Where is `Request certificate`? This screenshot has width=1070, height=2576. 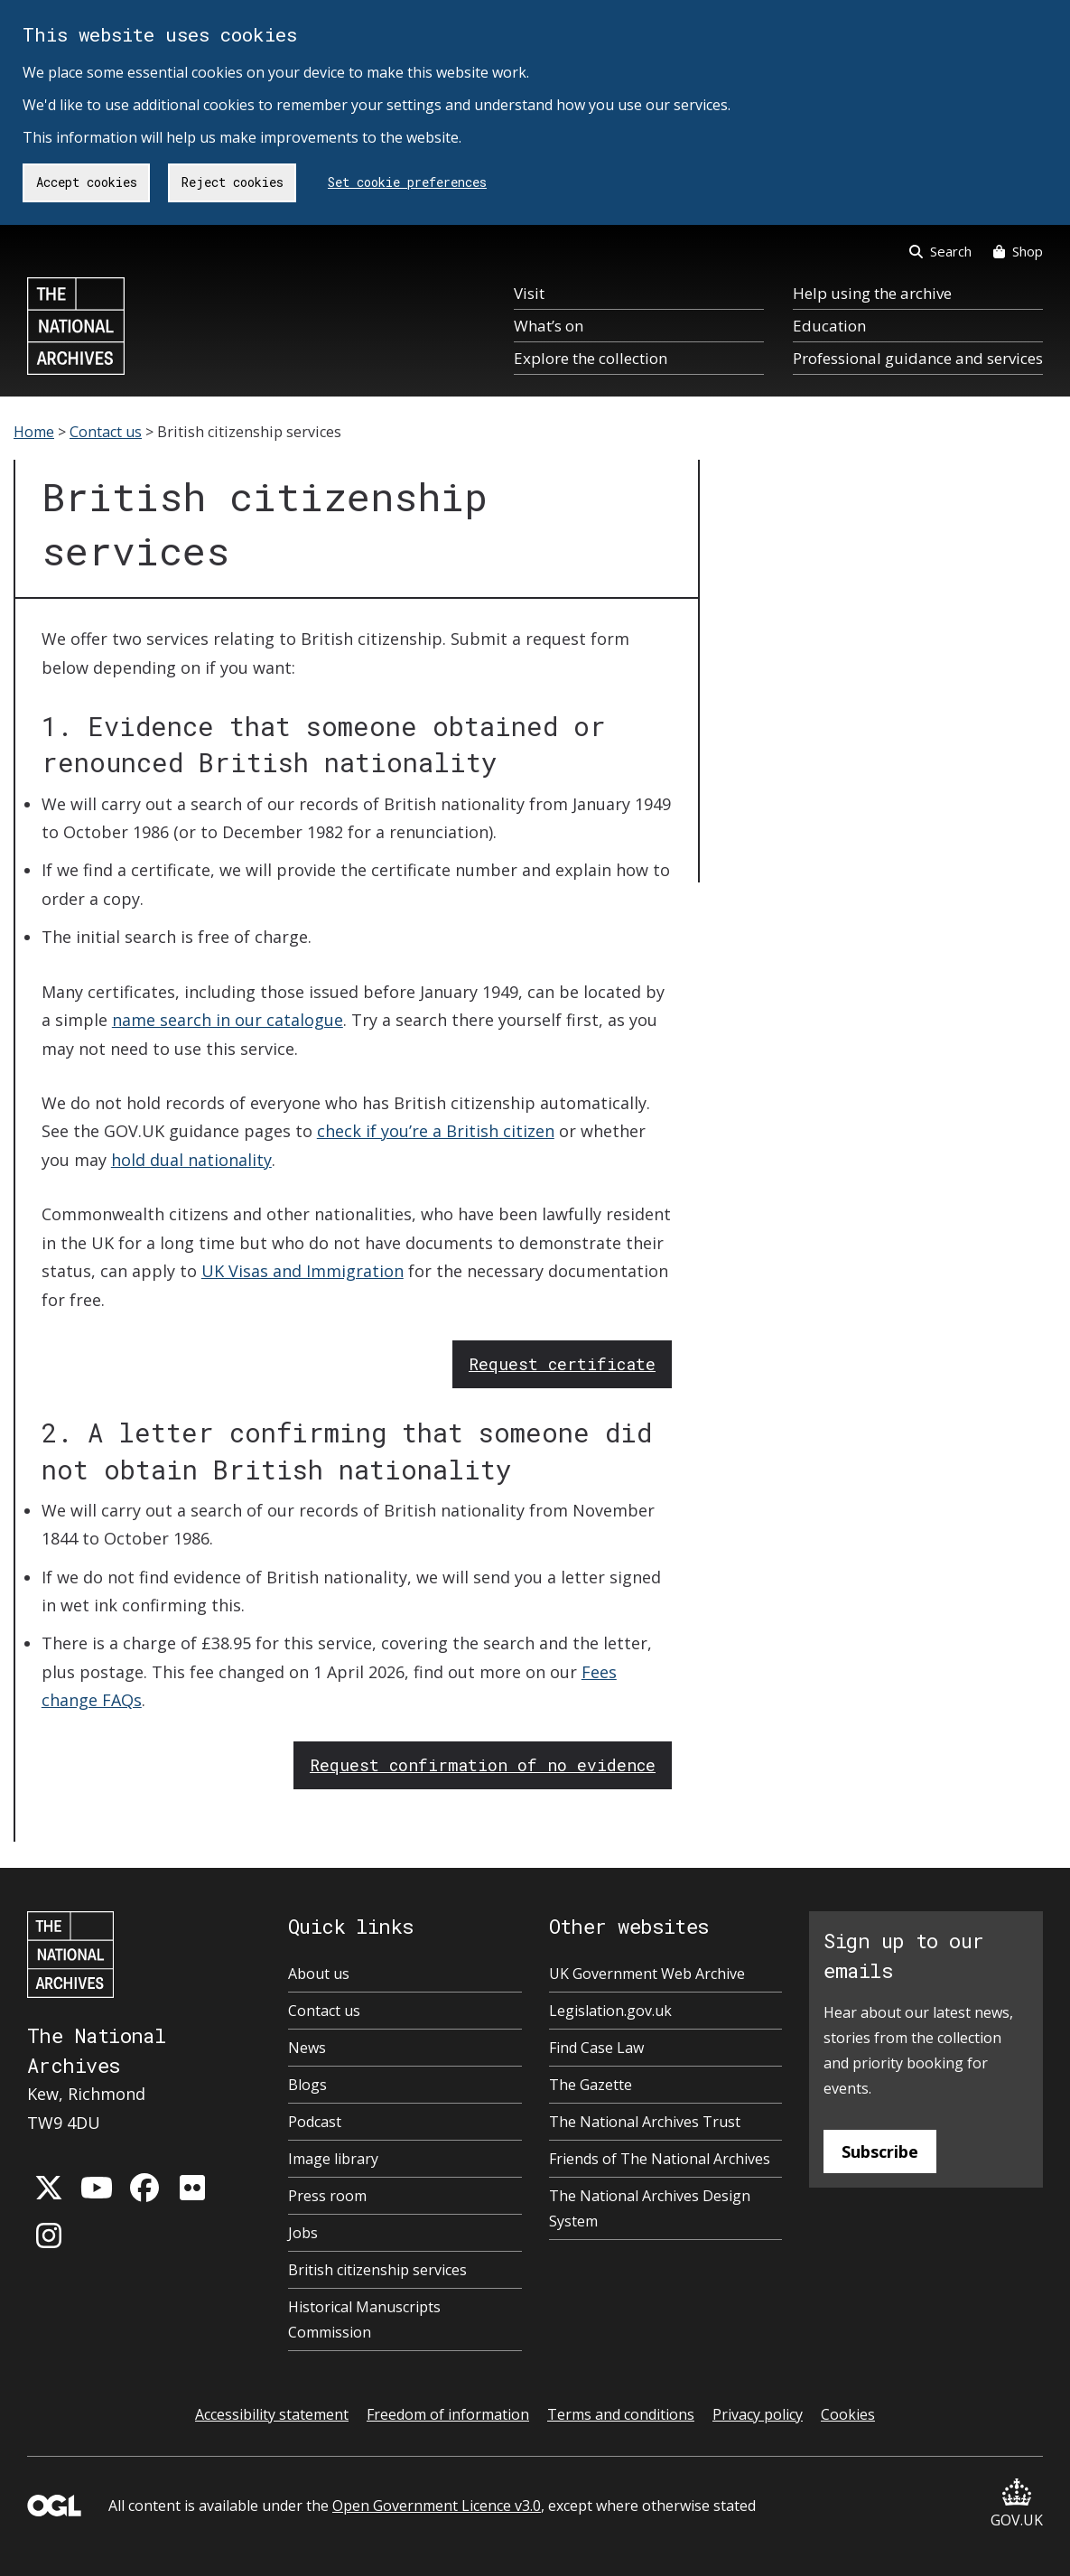
Request certificate is located at coordinates (562, 1364).